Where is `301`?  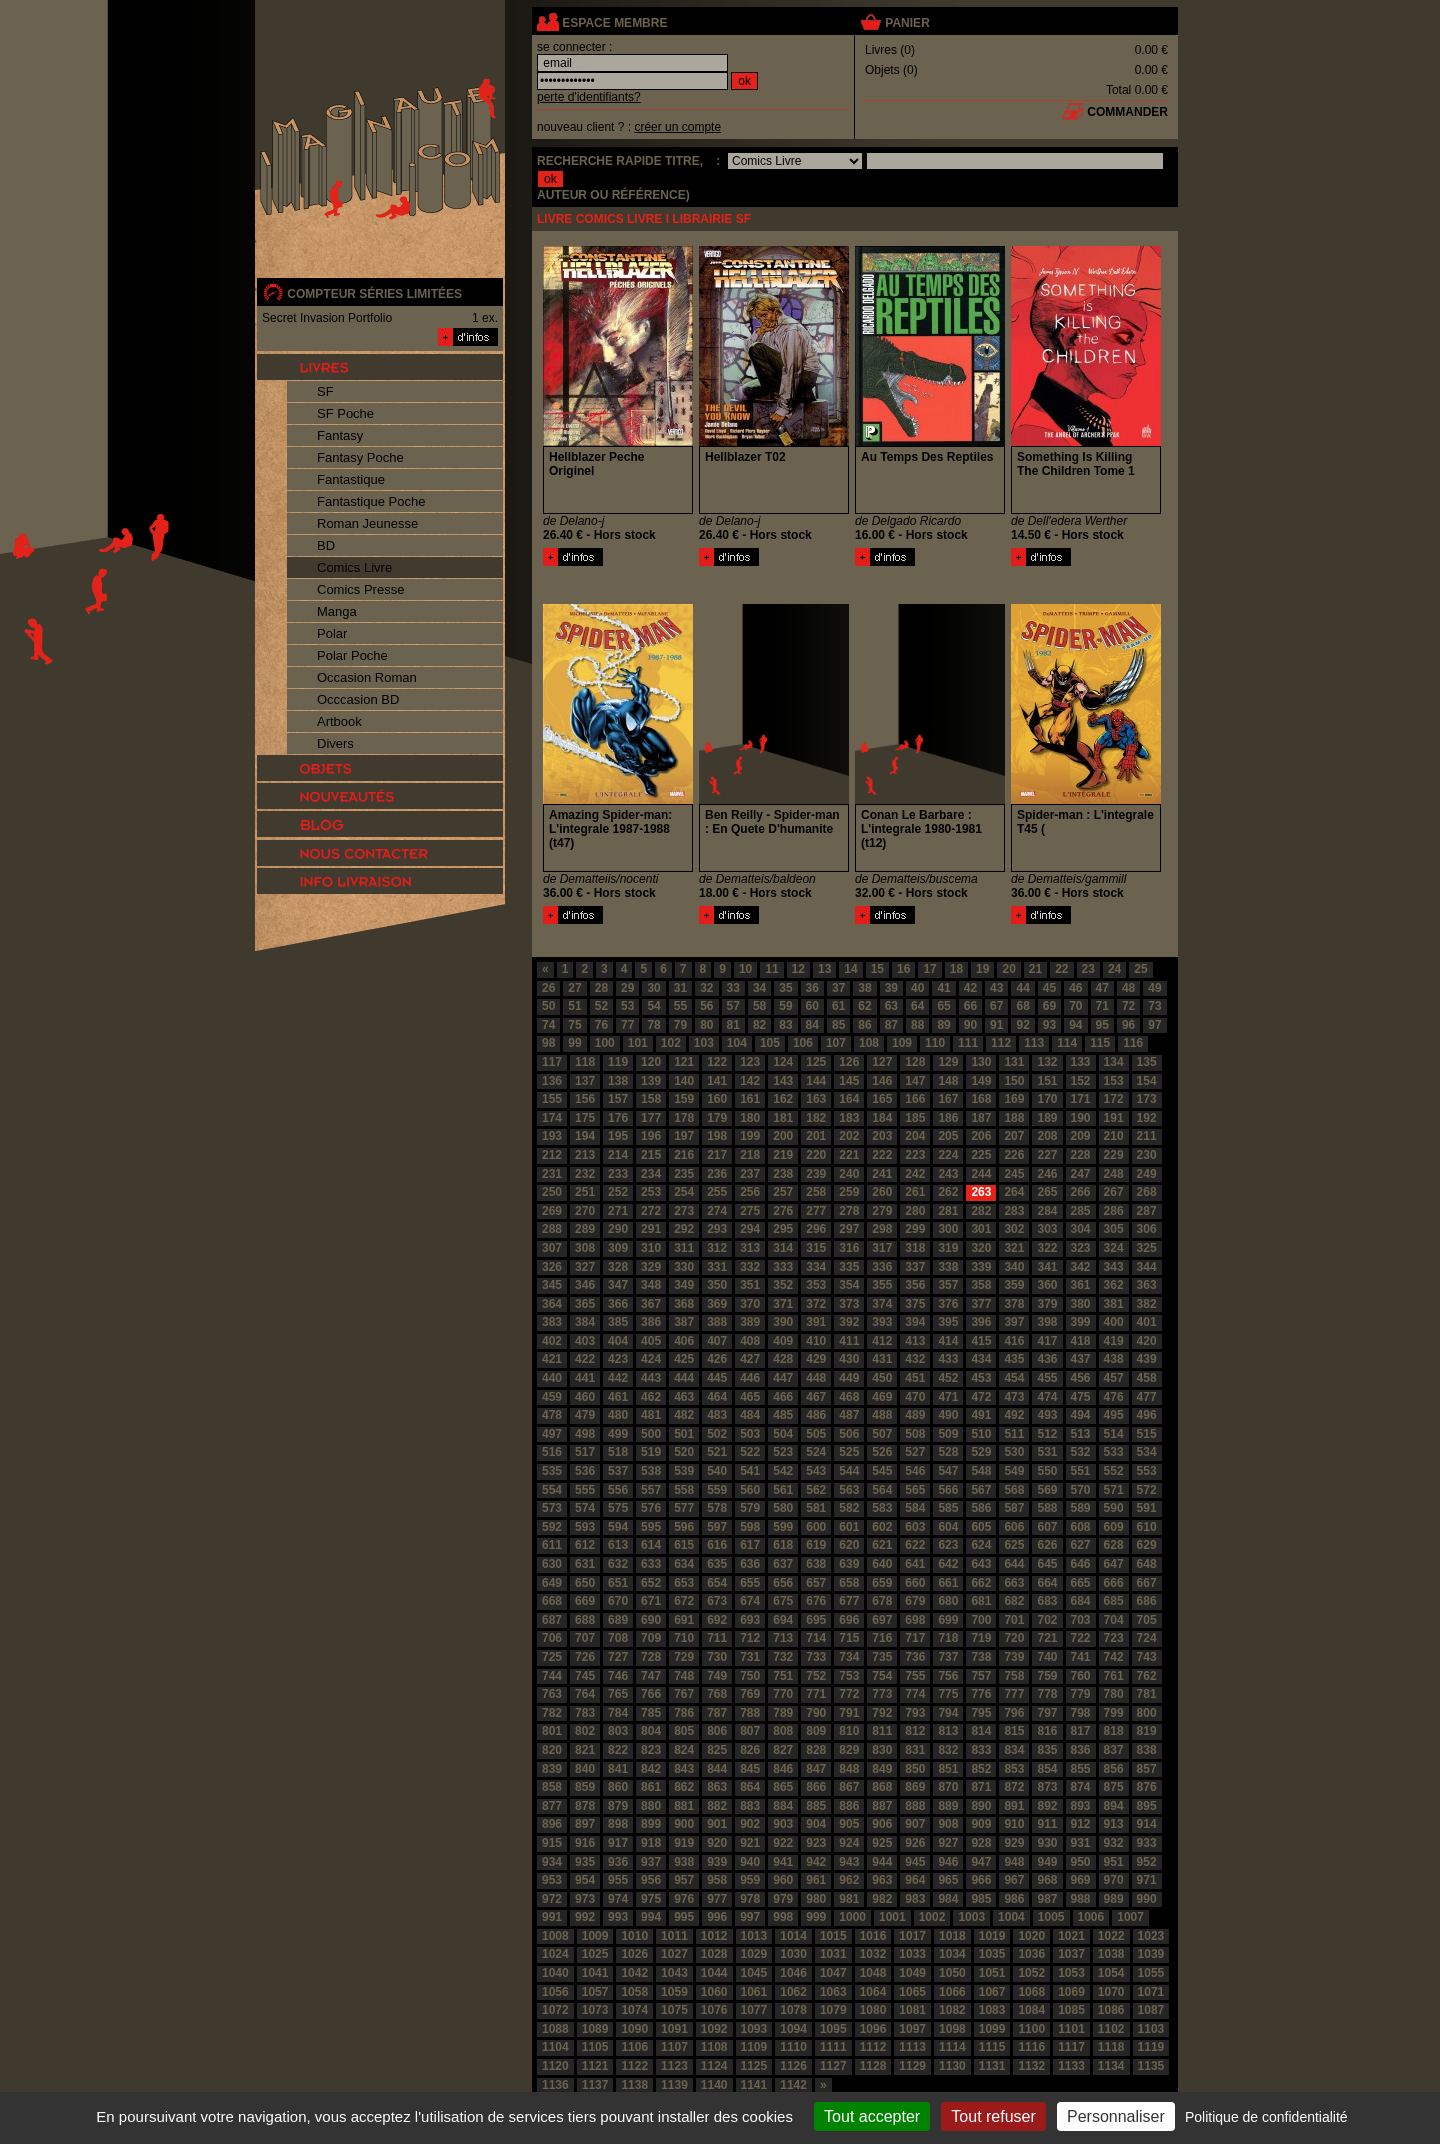 301 is located at coordinates (981, 1229).